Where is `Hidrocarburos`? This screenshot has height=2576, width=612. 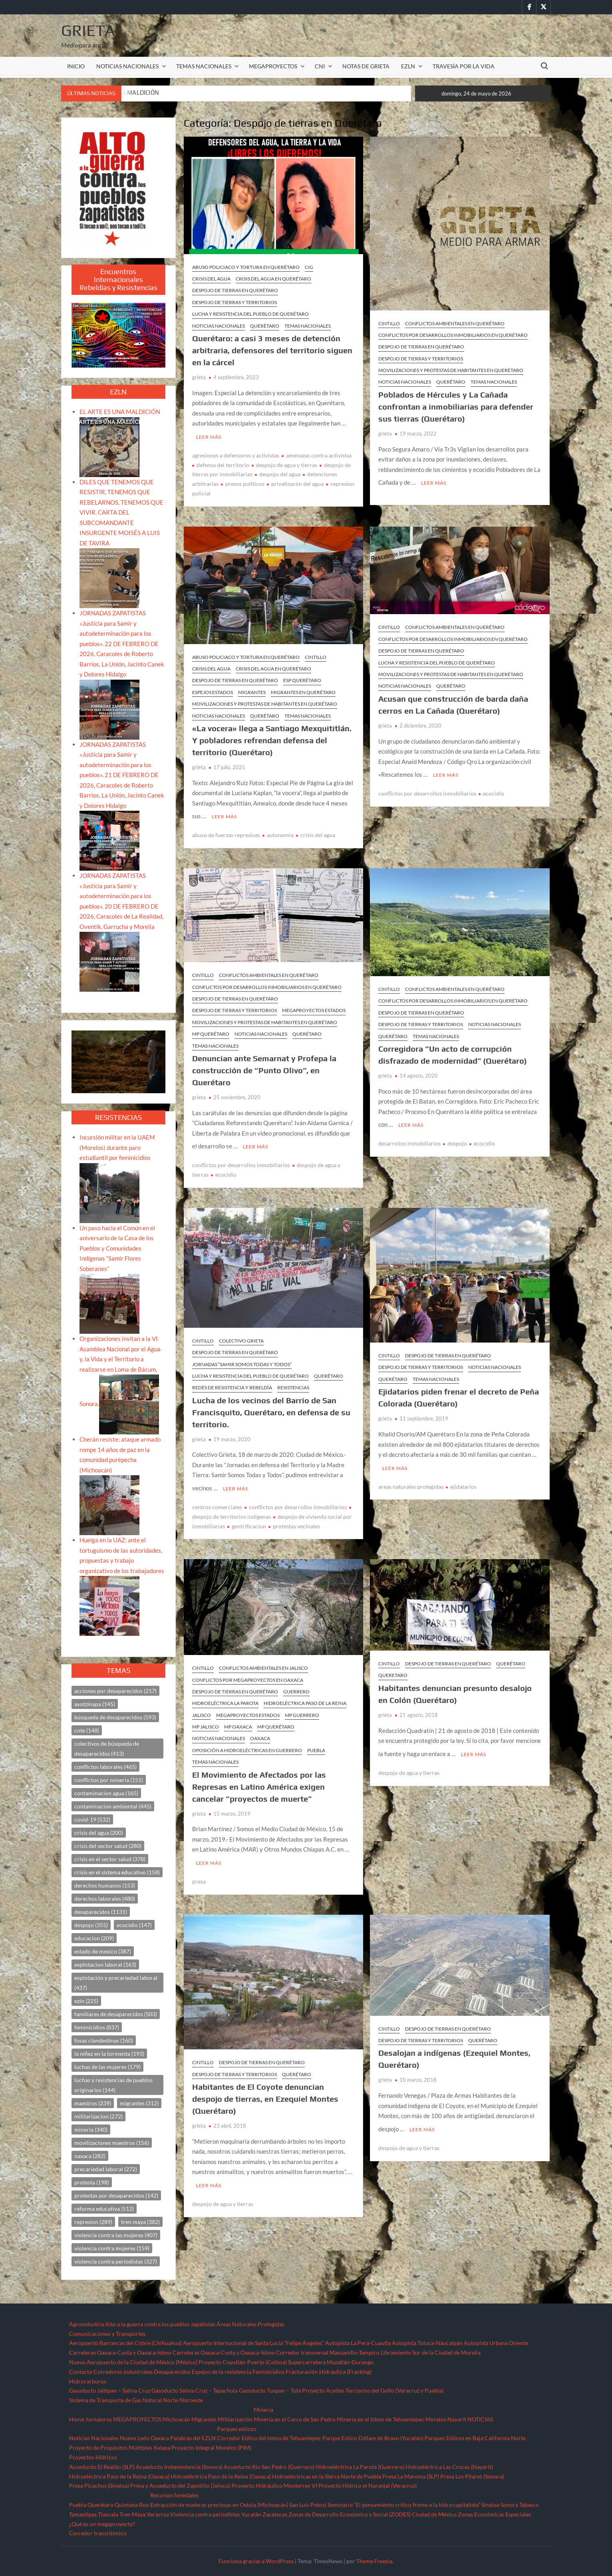 Hidrocarburos is located at coordinates (87, 2381).